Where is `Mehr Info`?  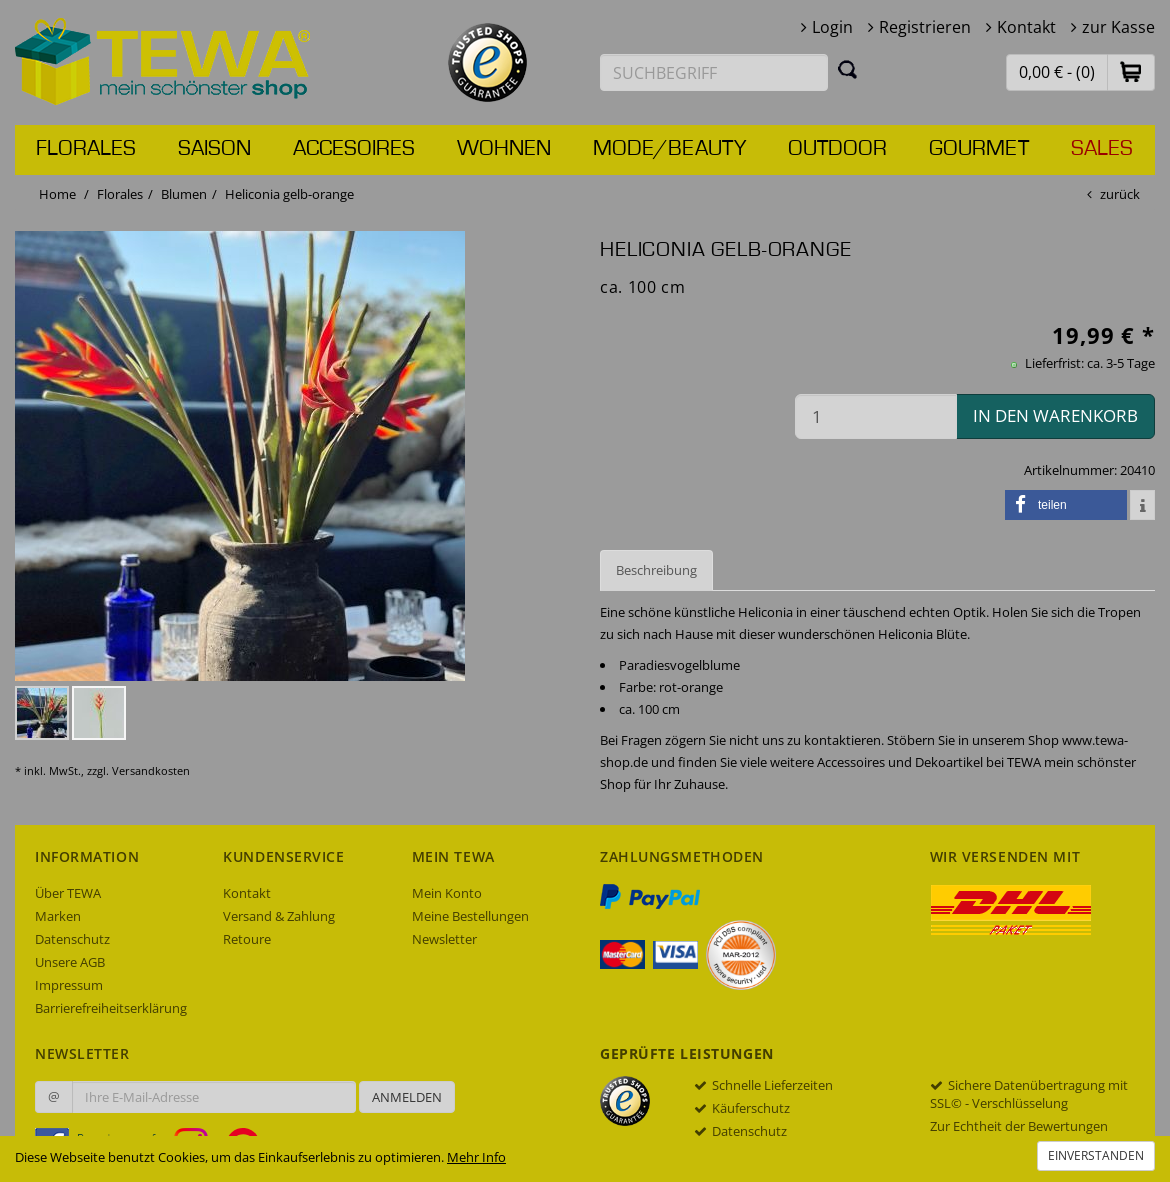 Mehr Info is located at coordinates (476, 1157).